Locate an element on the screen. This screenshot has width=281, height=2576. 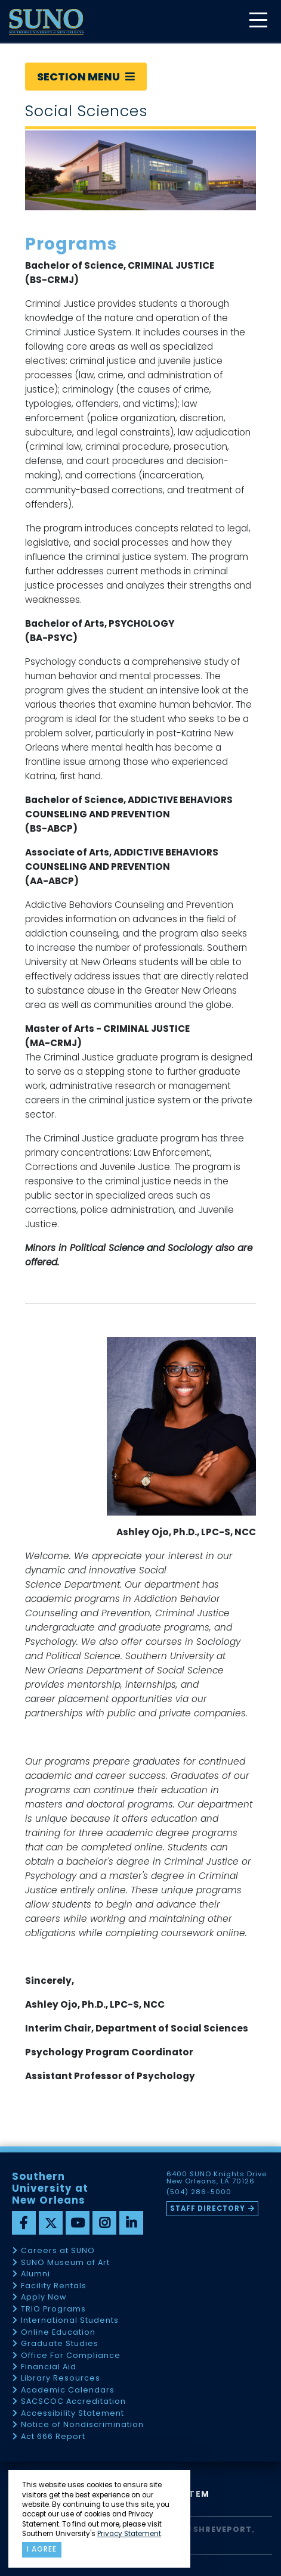
Office For Compliance is located at coordinates (71, 2355).